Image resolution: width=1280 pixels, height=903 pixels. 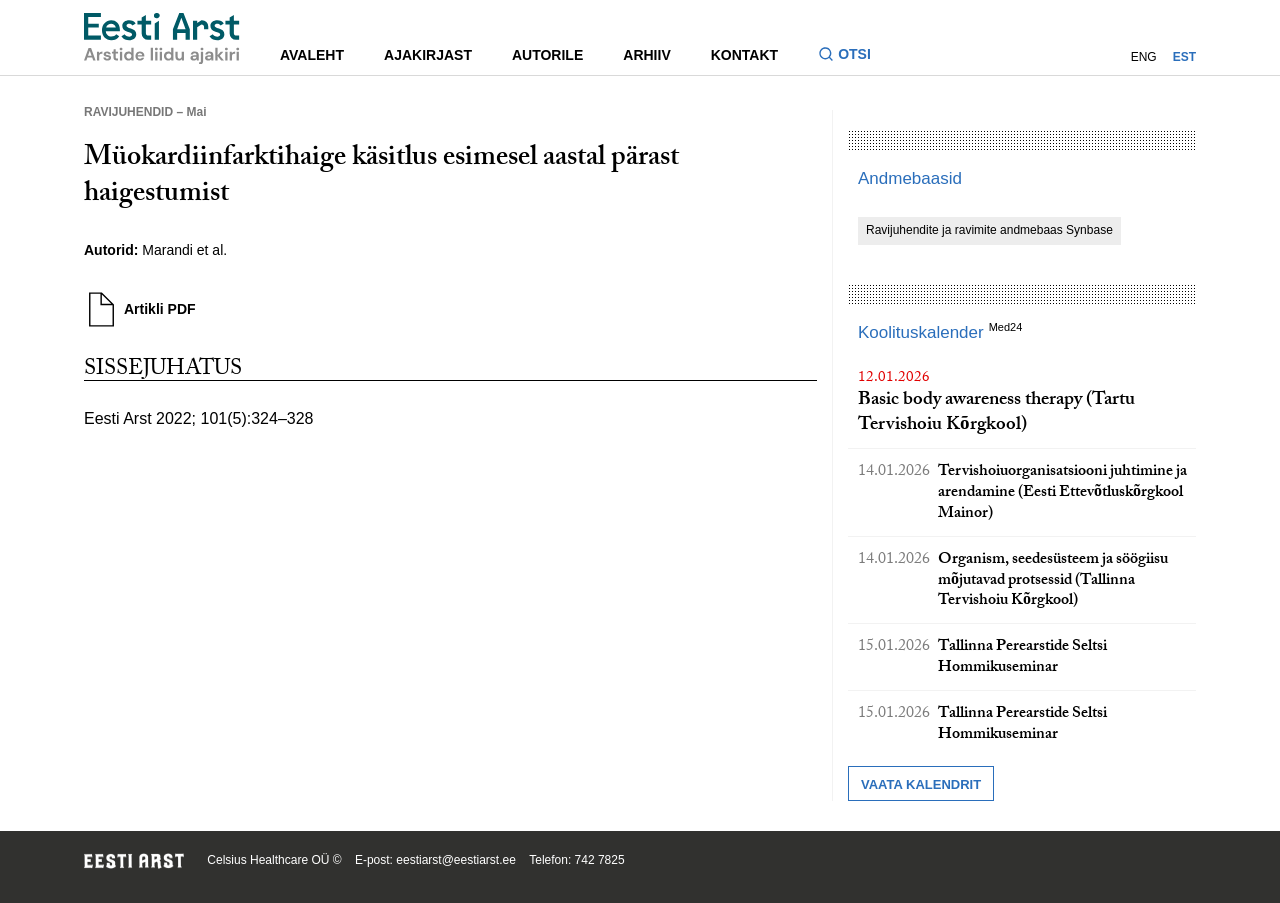 I want to click on Vaata kalendrit, so click(x=921, y=784).